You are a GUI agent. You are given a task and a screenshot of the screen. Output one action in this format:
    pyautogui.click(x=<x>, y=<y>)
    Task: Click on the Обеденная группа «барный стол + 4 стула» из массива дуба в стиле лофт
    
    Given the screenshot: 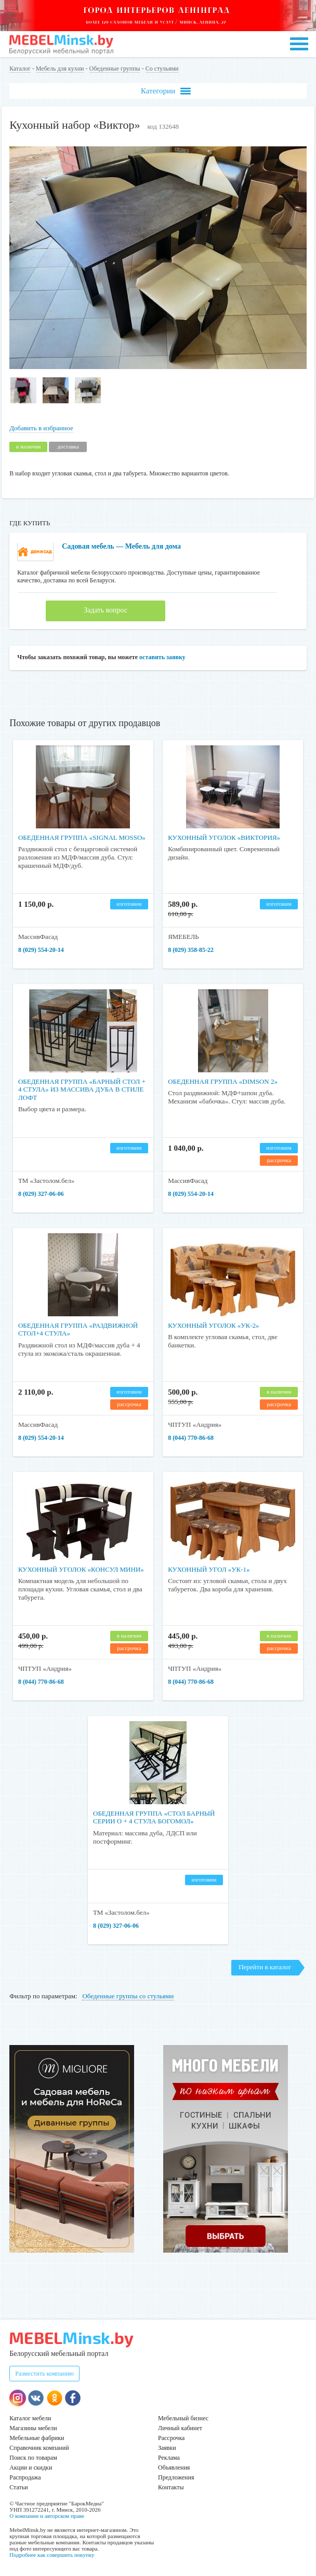 What is the action you would take?
    pyautogui.click(x=82, y=1089)
    